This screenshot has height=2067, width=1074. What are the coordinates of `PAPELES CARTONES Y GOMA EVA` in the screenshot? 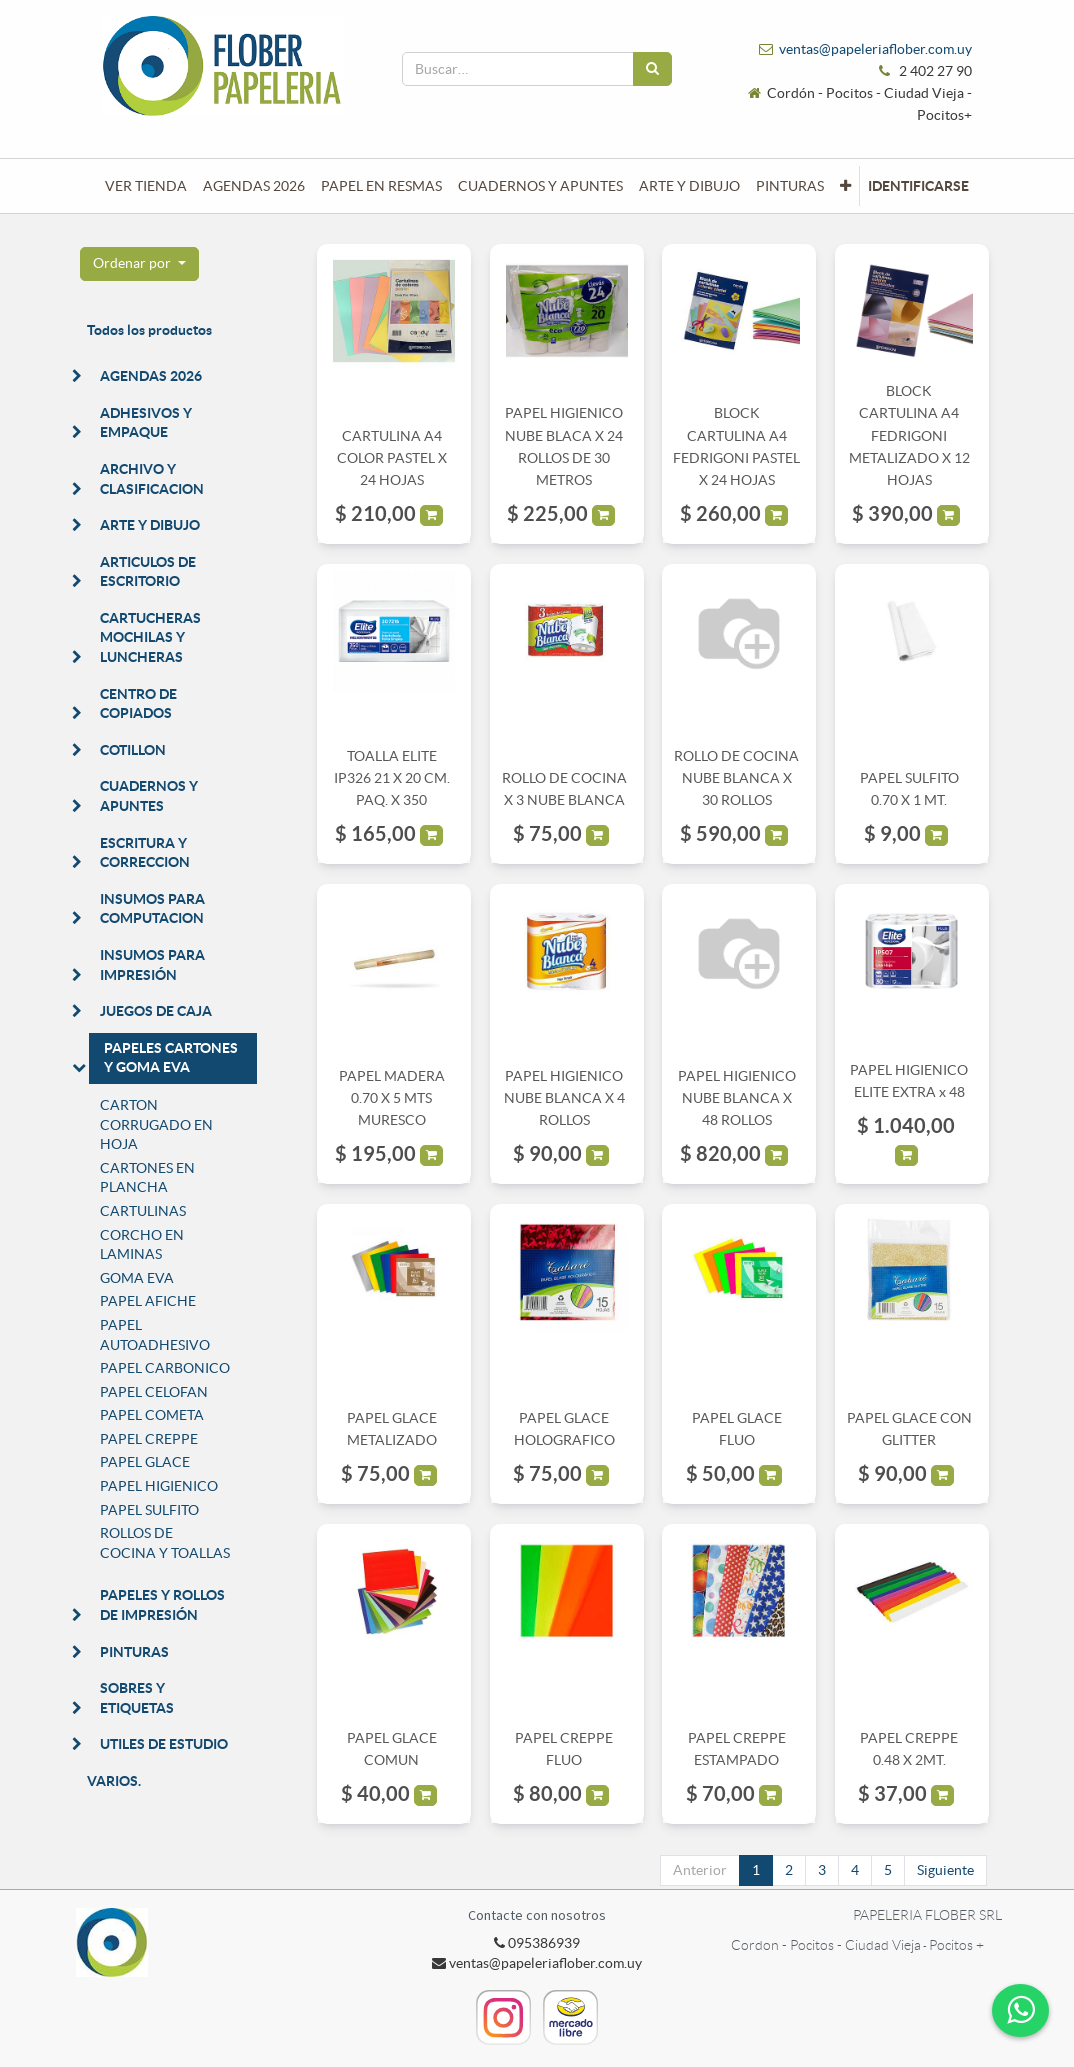 It's located at (171, 1058).